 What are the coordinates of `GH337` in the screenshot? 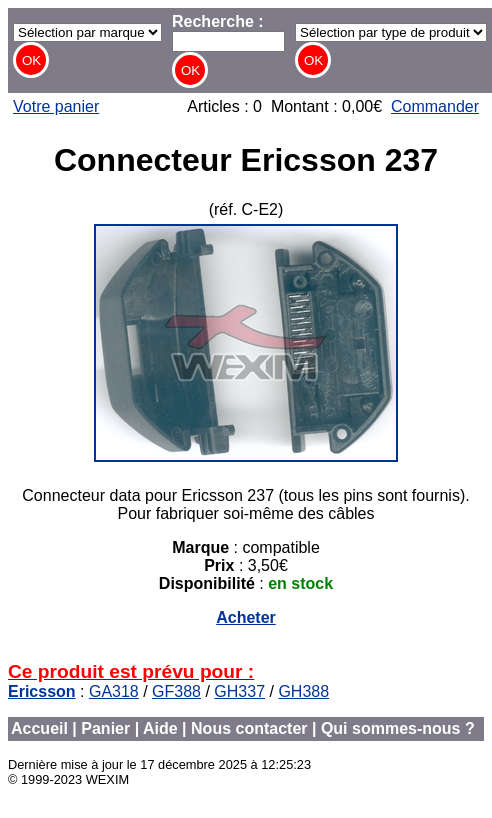 It's located at (239, 691).